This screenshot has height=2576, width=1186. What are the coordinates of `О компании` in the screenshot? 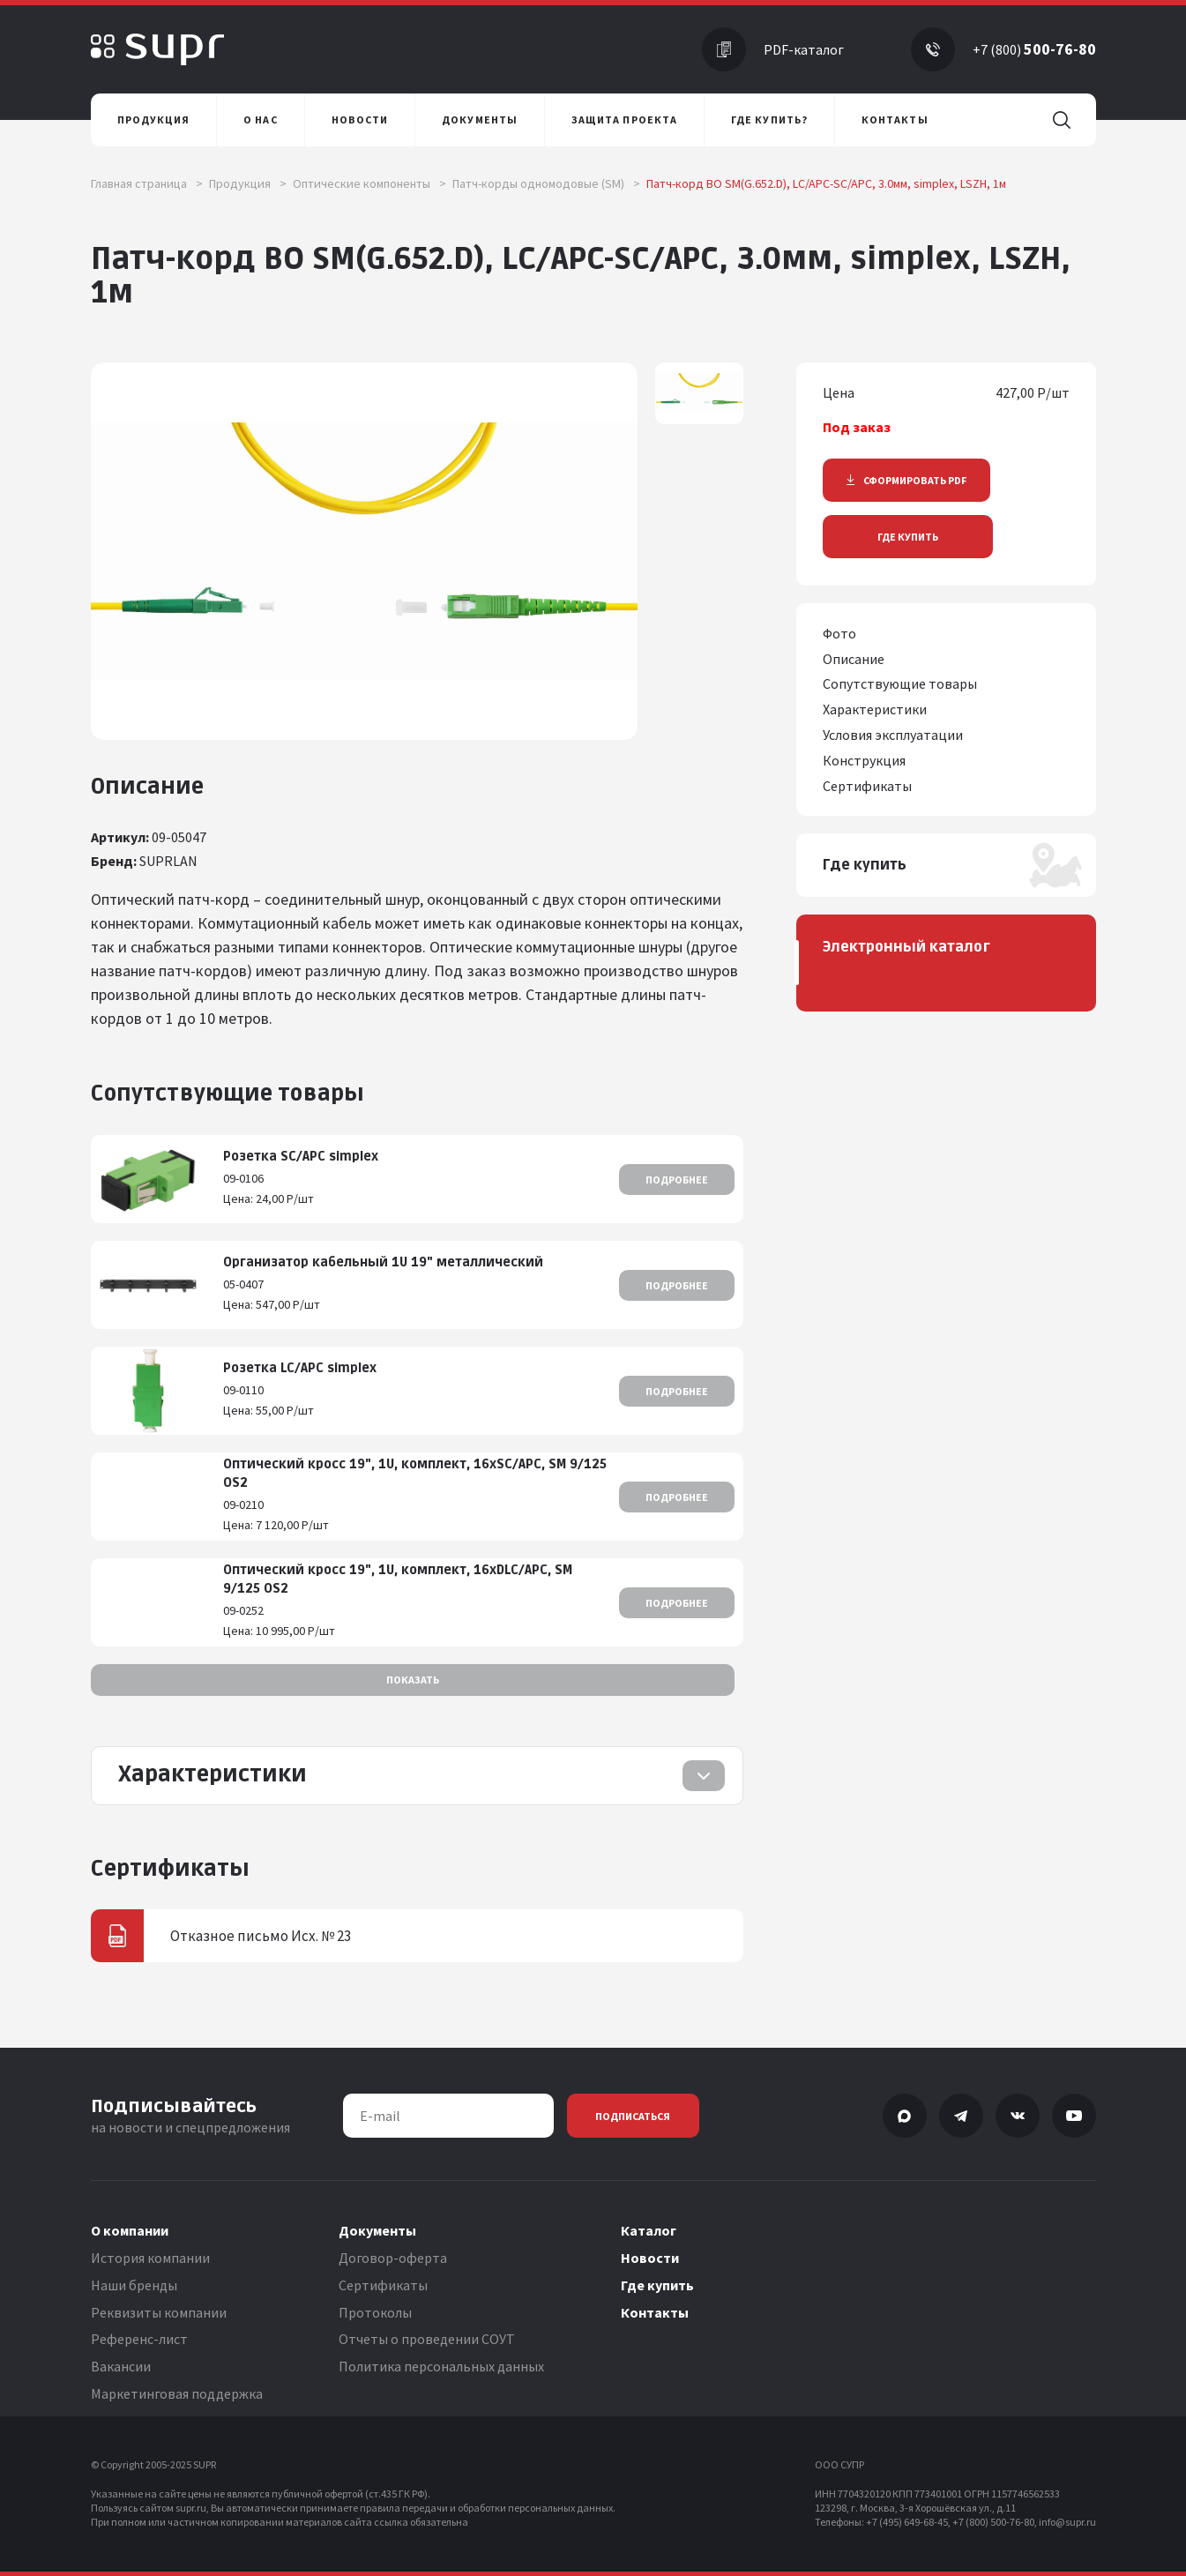 It's located at (129, 2230).